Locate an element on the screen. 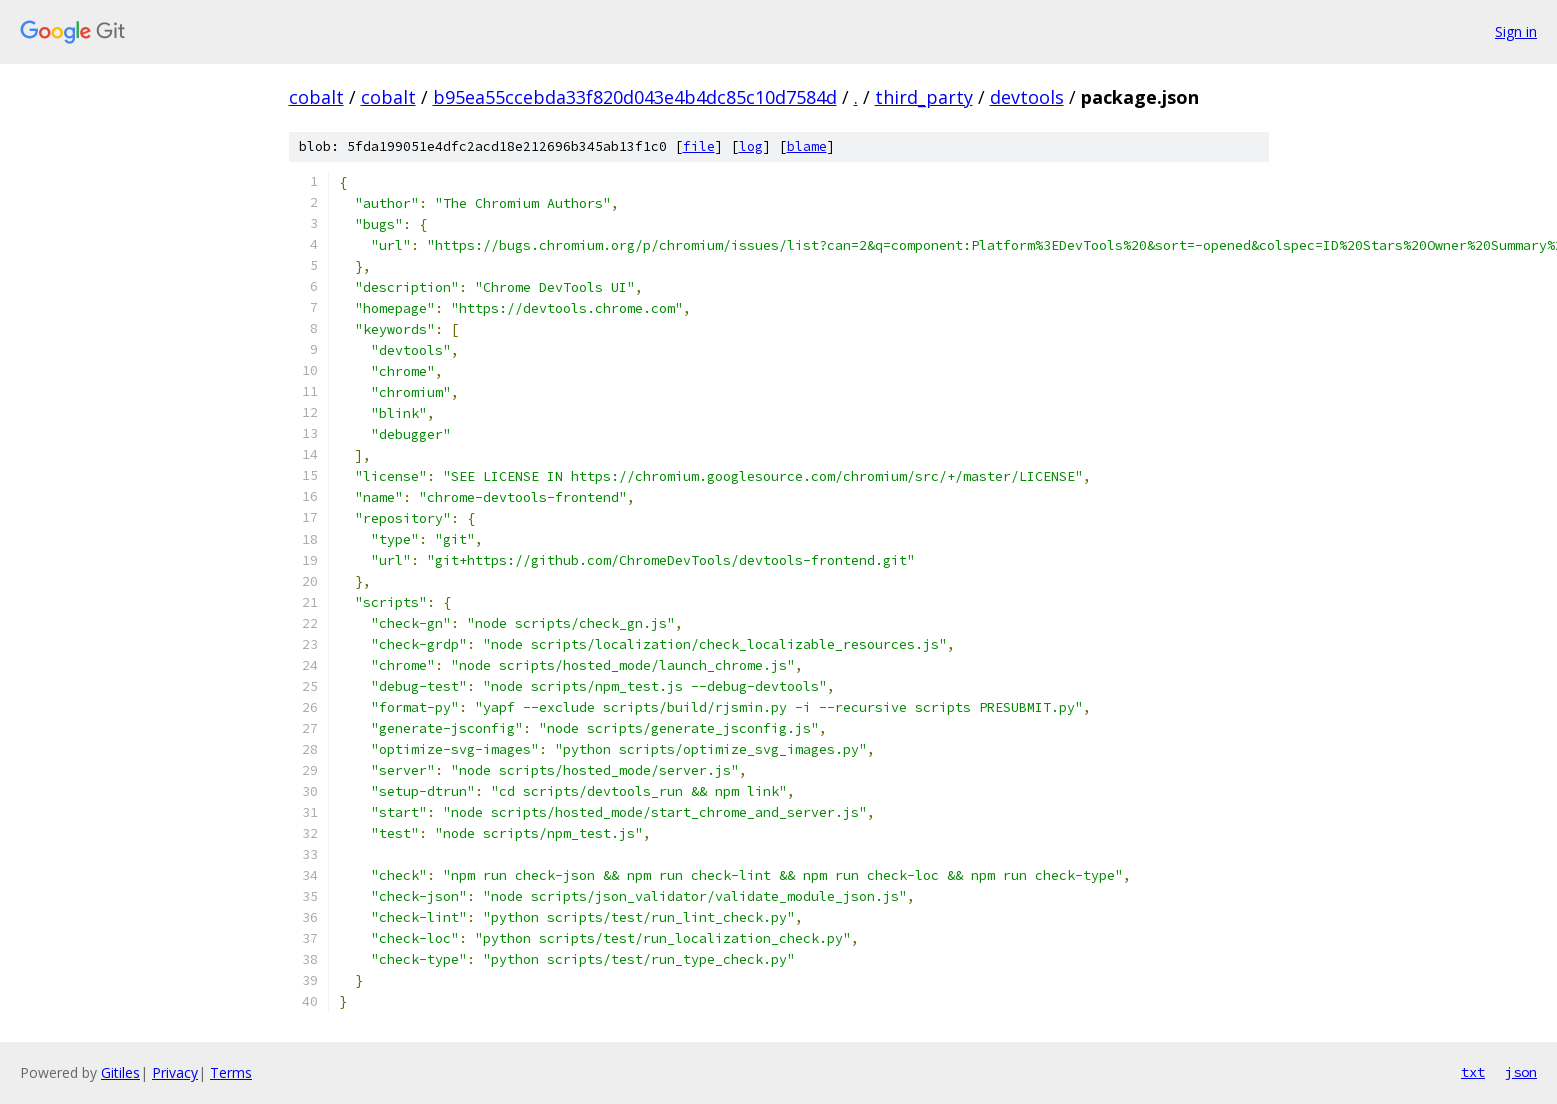  b95ea55ccebda33f820d043e4b4dc85c10d7584d is located at coordinates (635, 97).